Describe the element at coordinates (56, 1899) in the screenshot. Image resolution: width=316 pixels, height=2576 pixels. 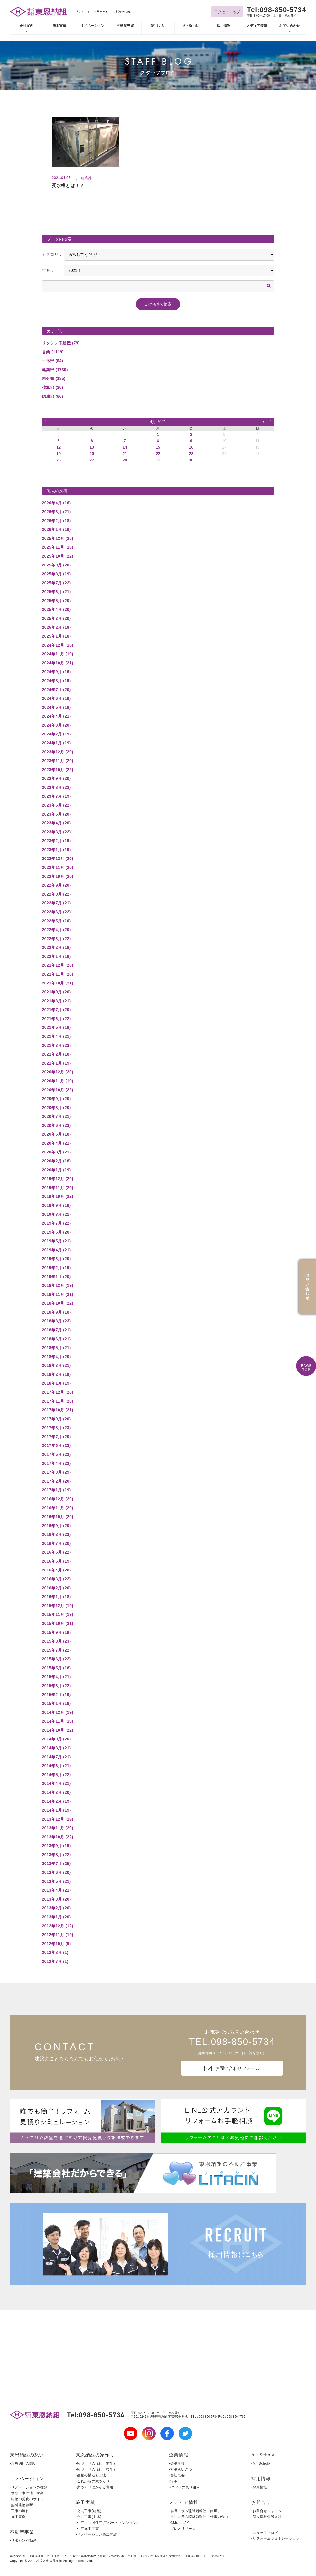
I see `2013年3月 (20)` at that location.